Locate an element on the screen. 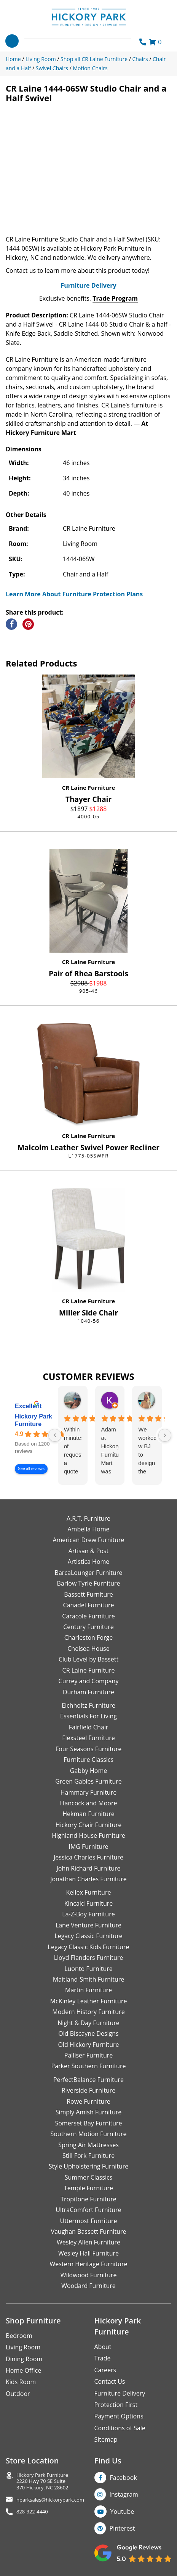  Careers is located at coordinates (105, 2370).